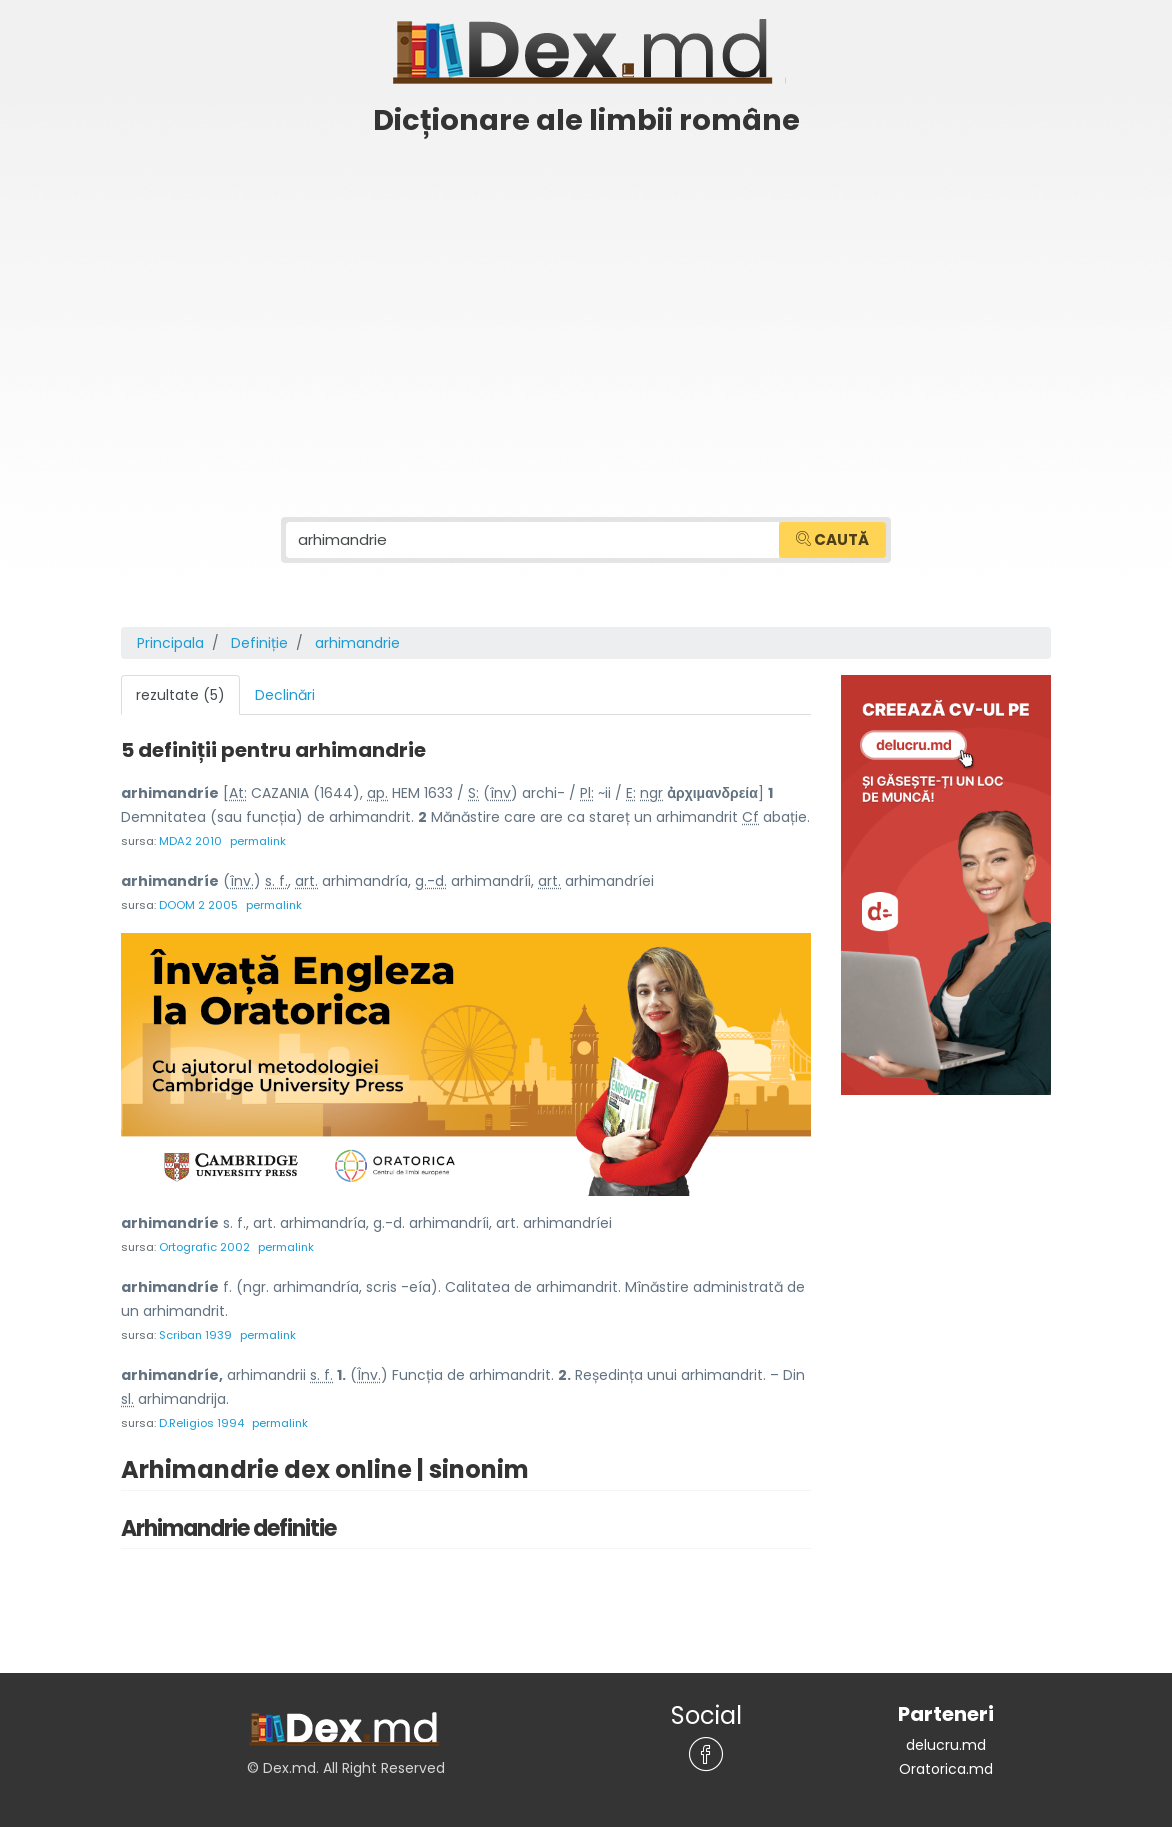 The height and width of the screenshot is (1827, 1172). Describe the element at coordinates (285, 695) in the screenshot. I see `Declinări [tab]` at that location.